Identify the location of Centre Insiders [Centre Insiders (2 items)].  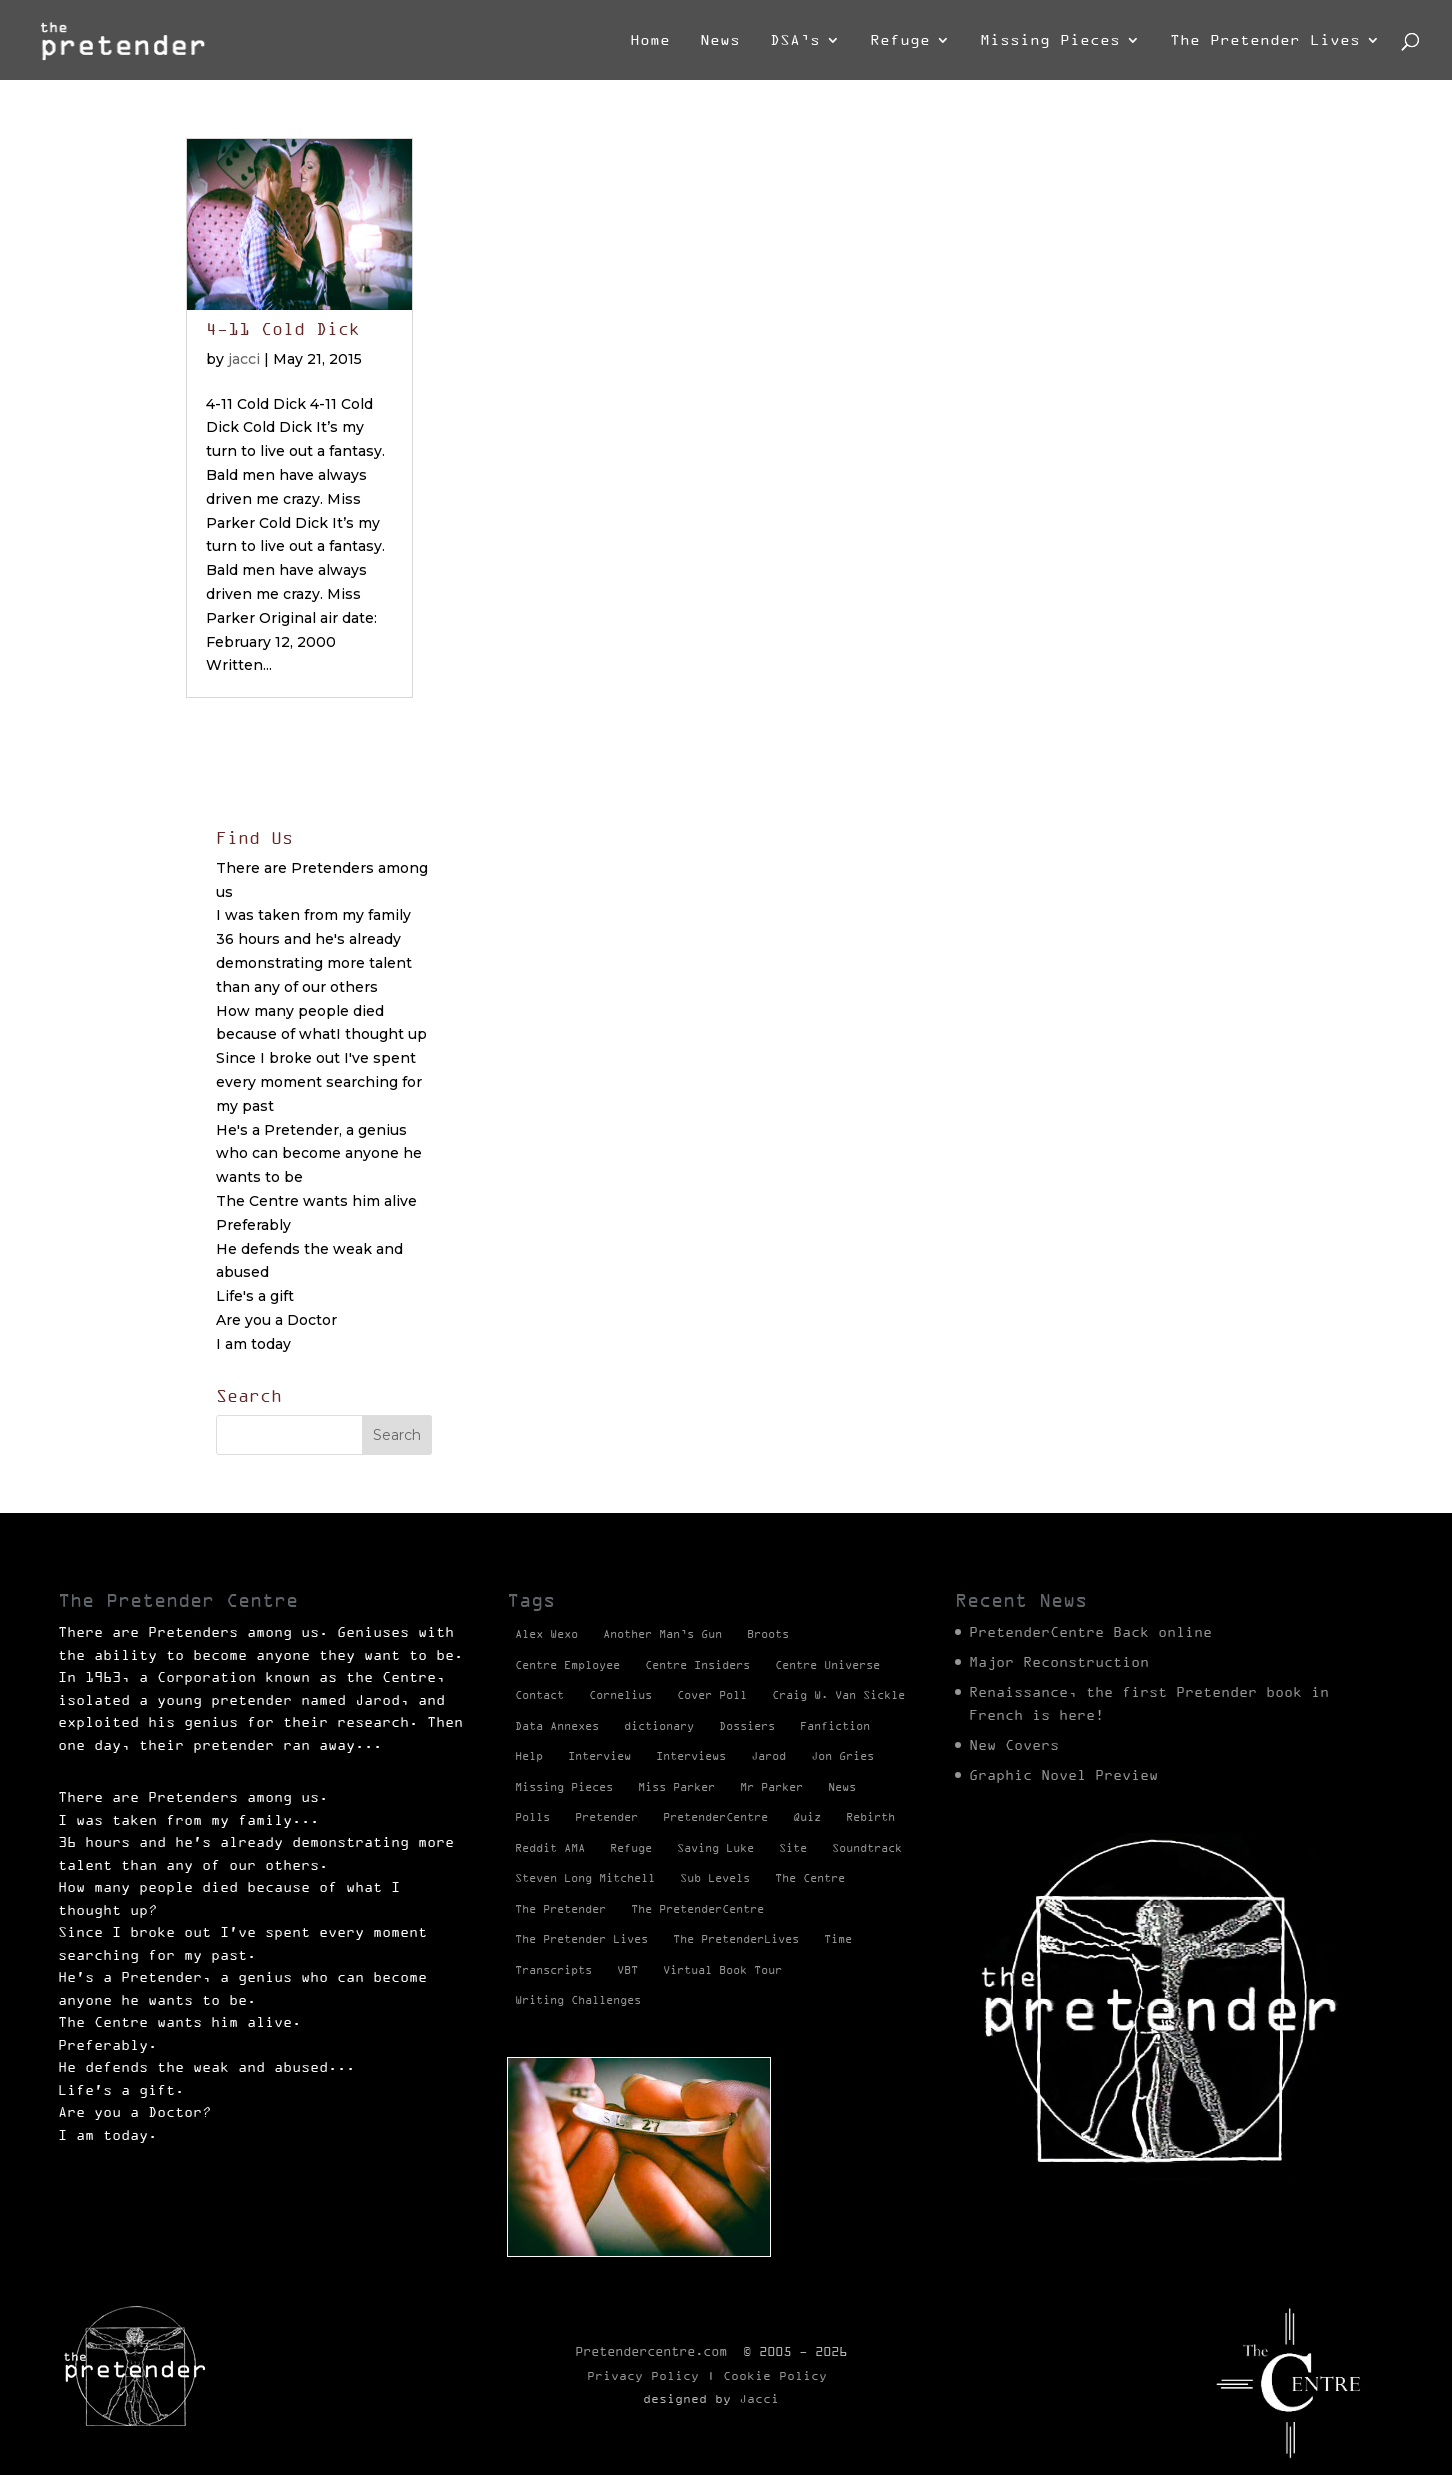
(697, 1665).